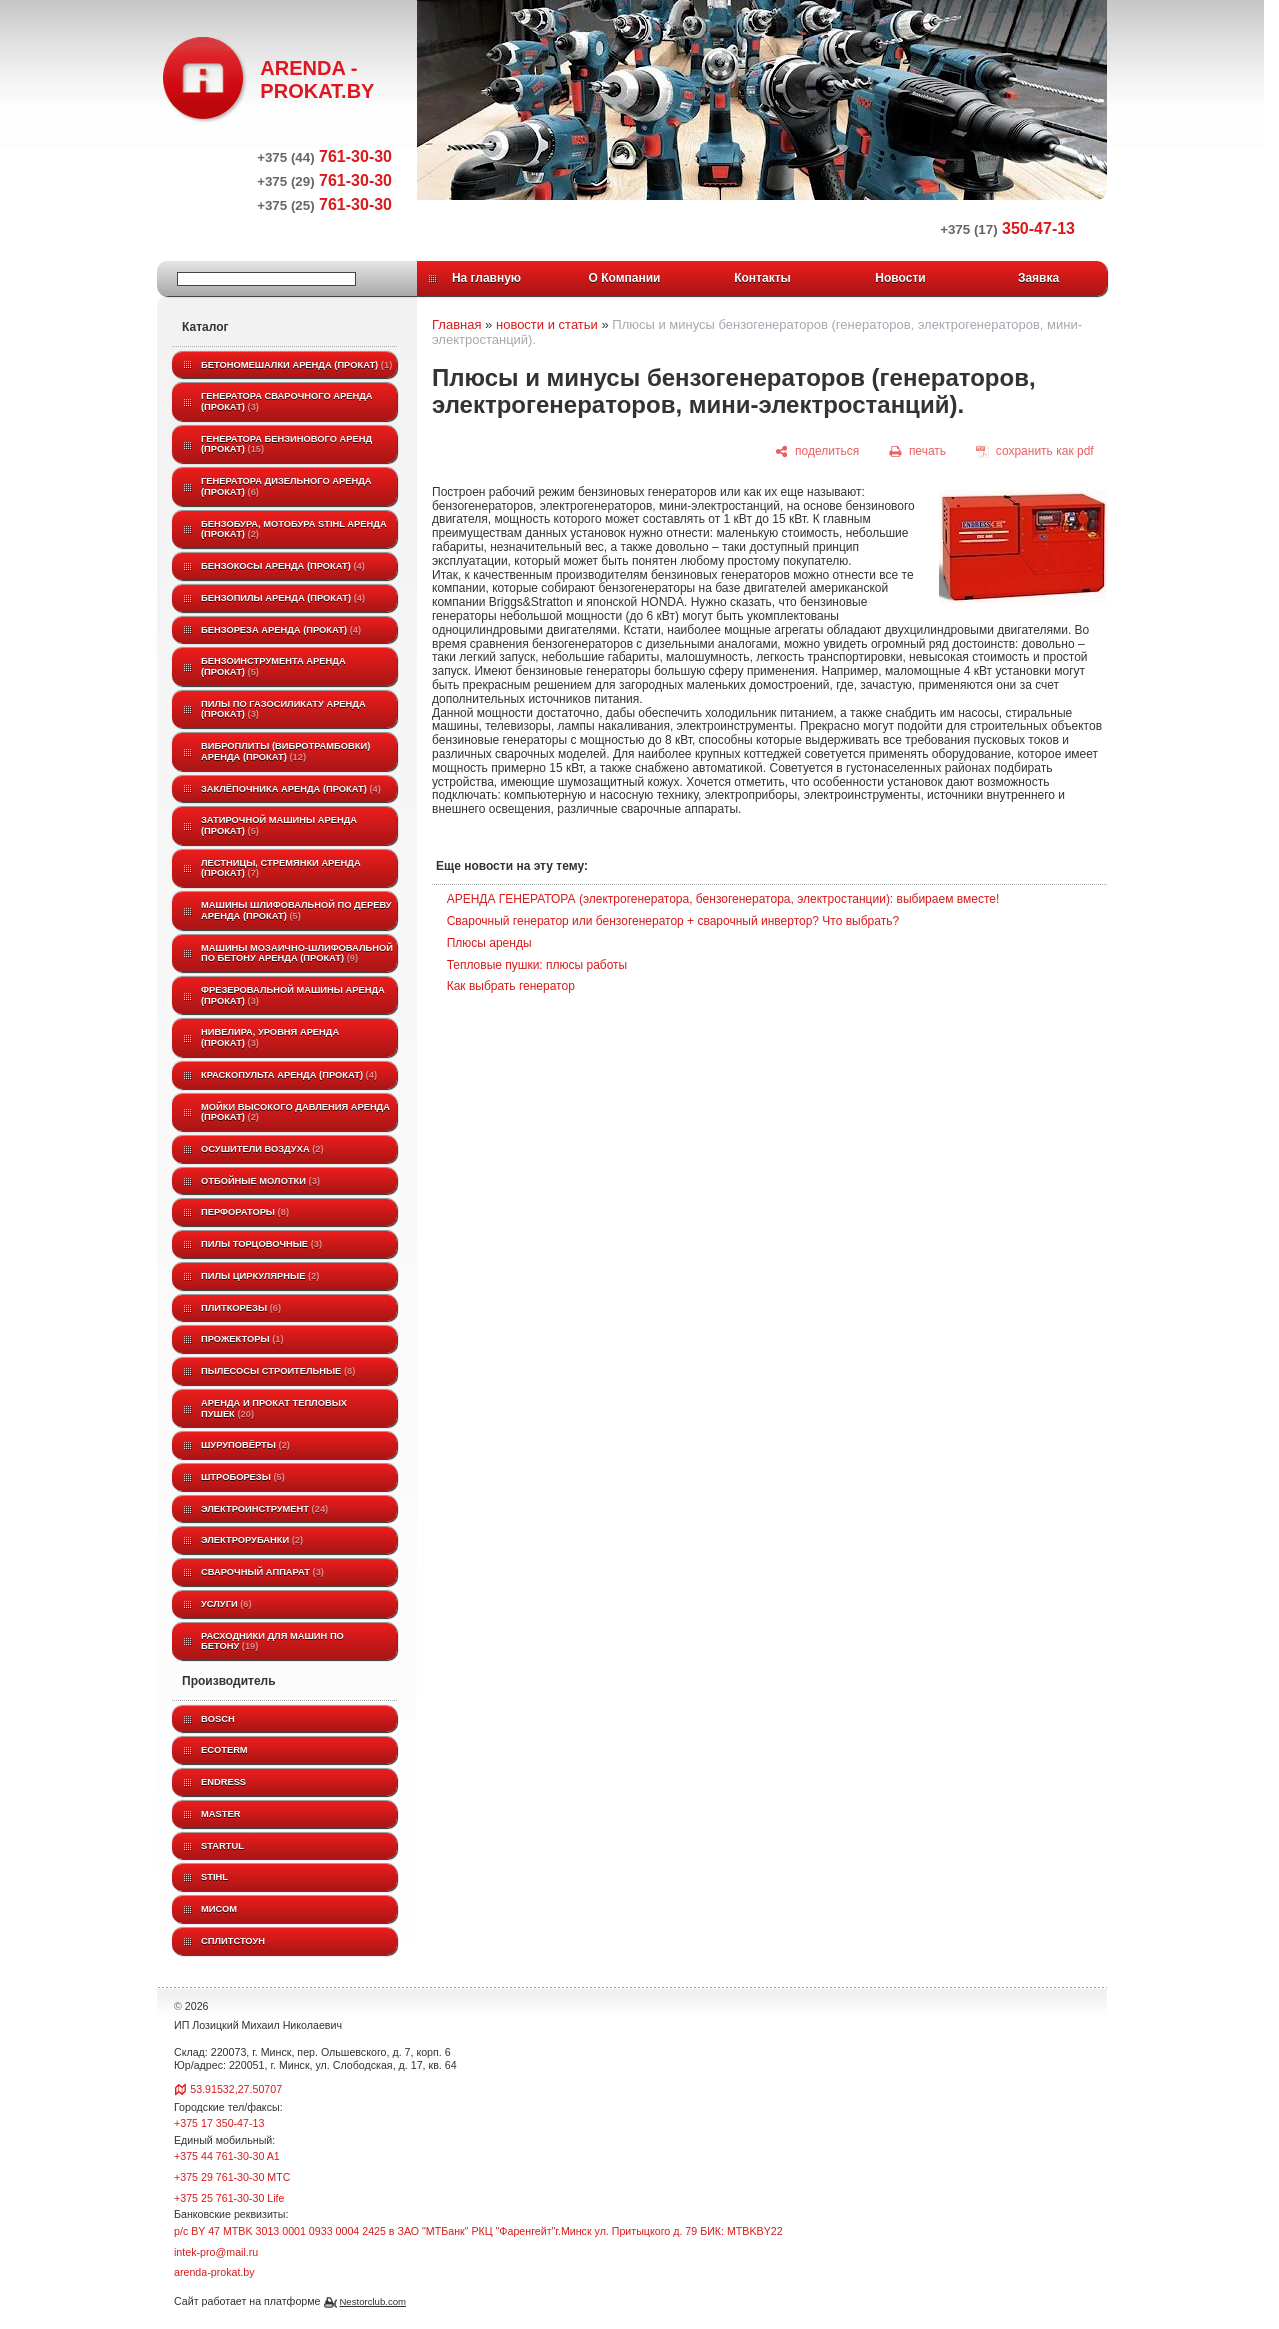 This screenshot has height=2329, width=1279. I want to click on Сварочный генератор или бензогенератор + сварочный инвертор? Что выбрать?, so click(673, 921).